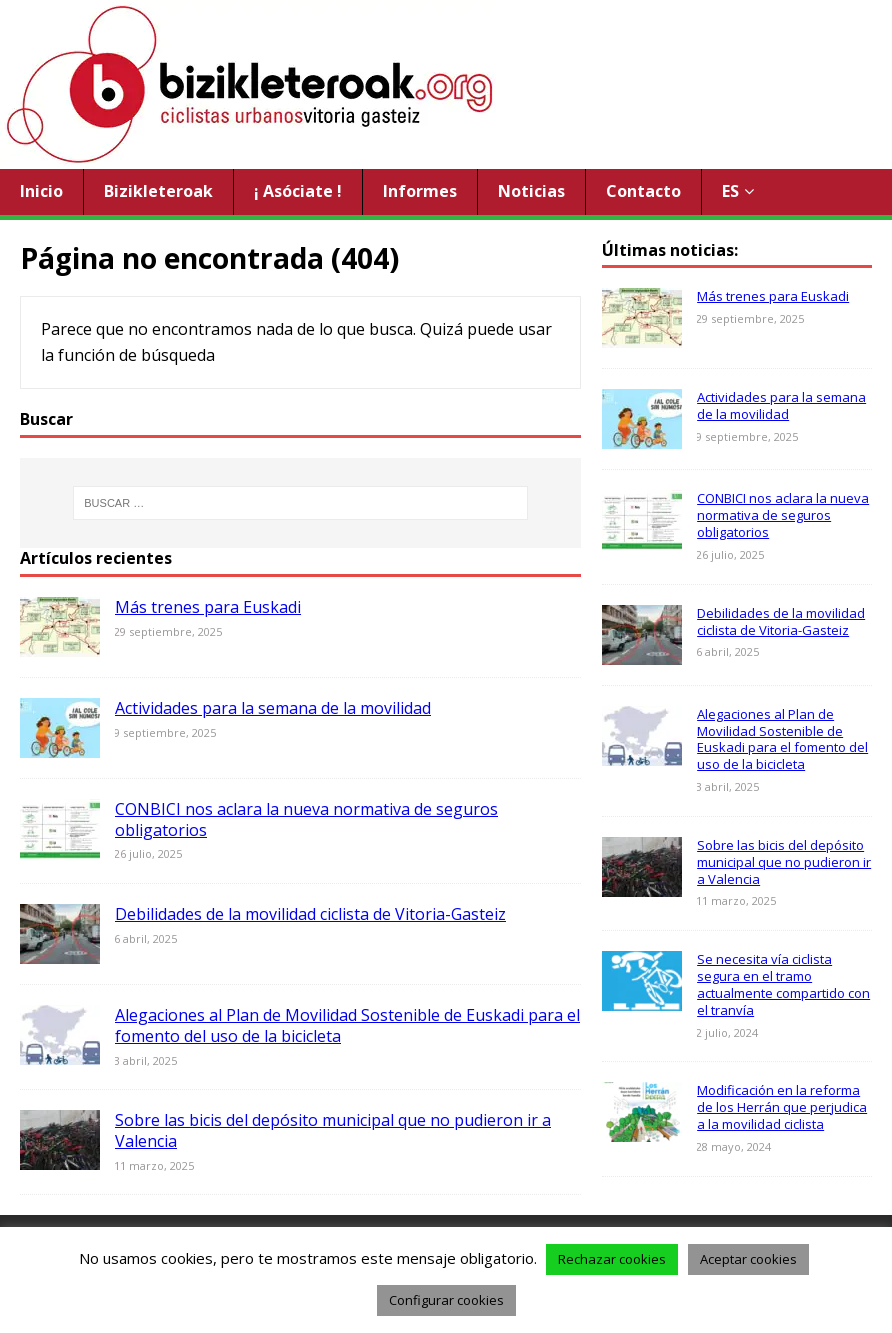 This screenshot has height=1333, width=892. I want to click on CONBICI nos aclara la nueva normativa de seguros obligatorios, so click(306, 819).